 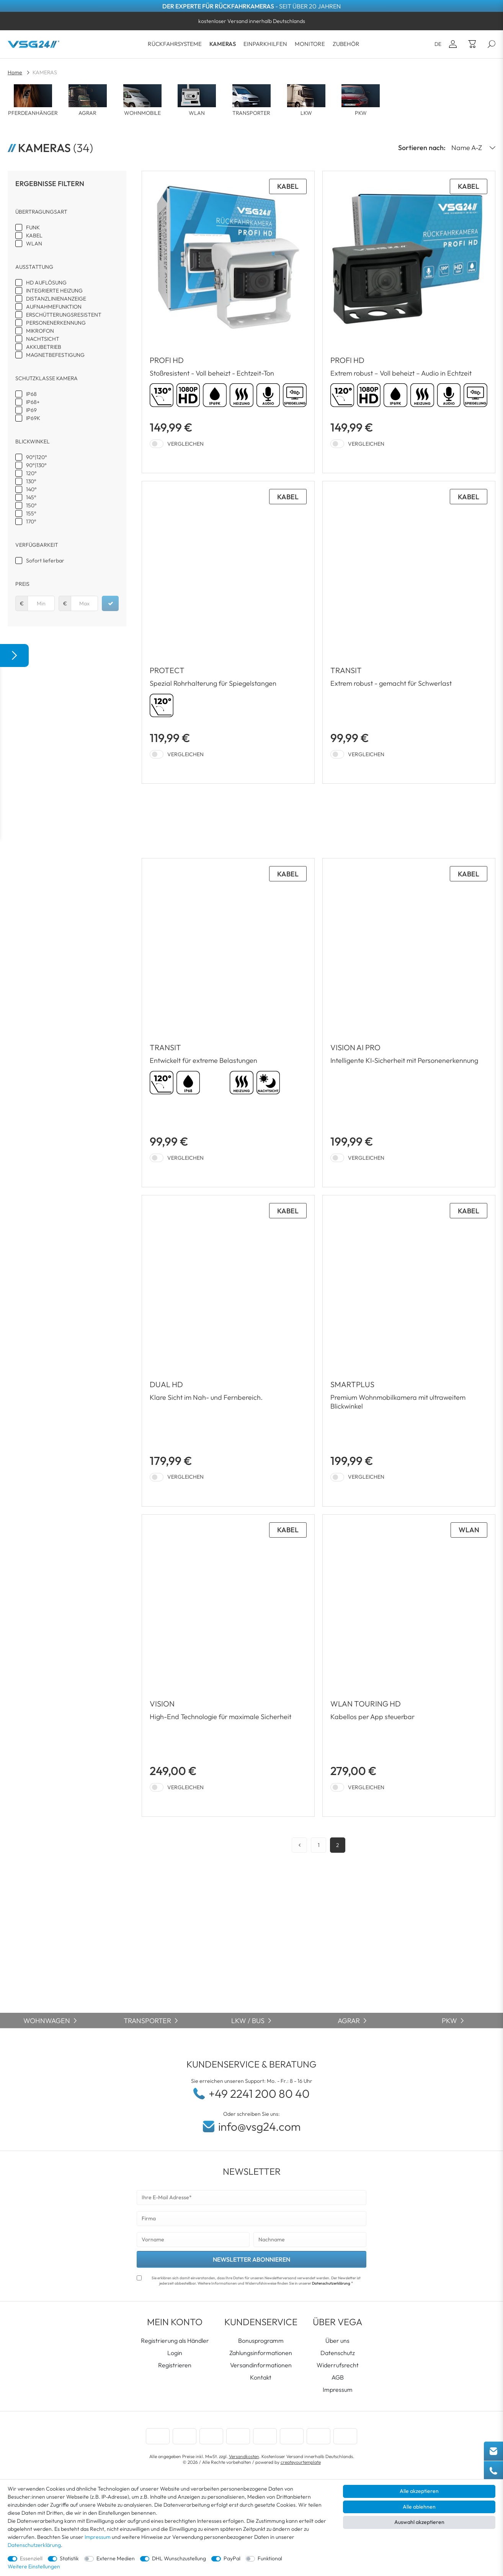 What do you see at coordinates (408, 322) in the screenshot?
I see `[Zum Artikel: Rückfahrkamera PROFI HD | Stoßfest & Erschütterungsresistent HD-1080P Auflösung IP69K RV-23563]` at bounding box center [408, 322].